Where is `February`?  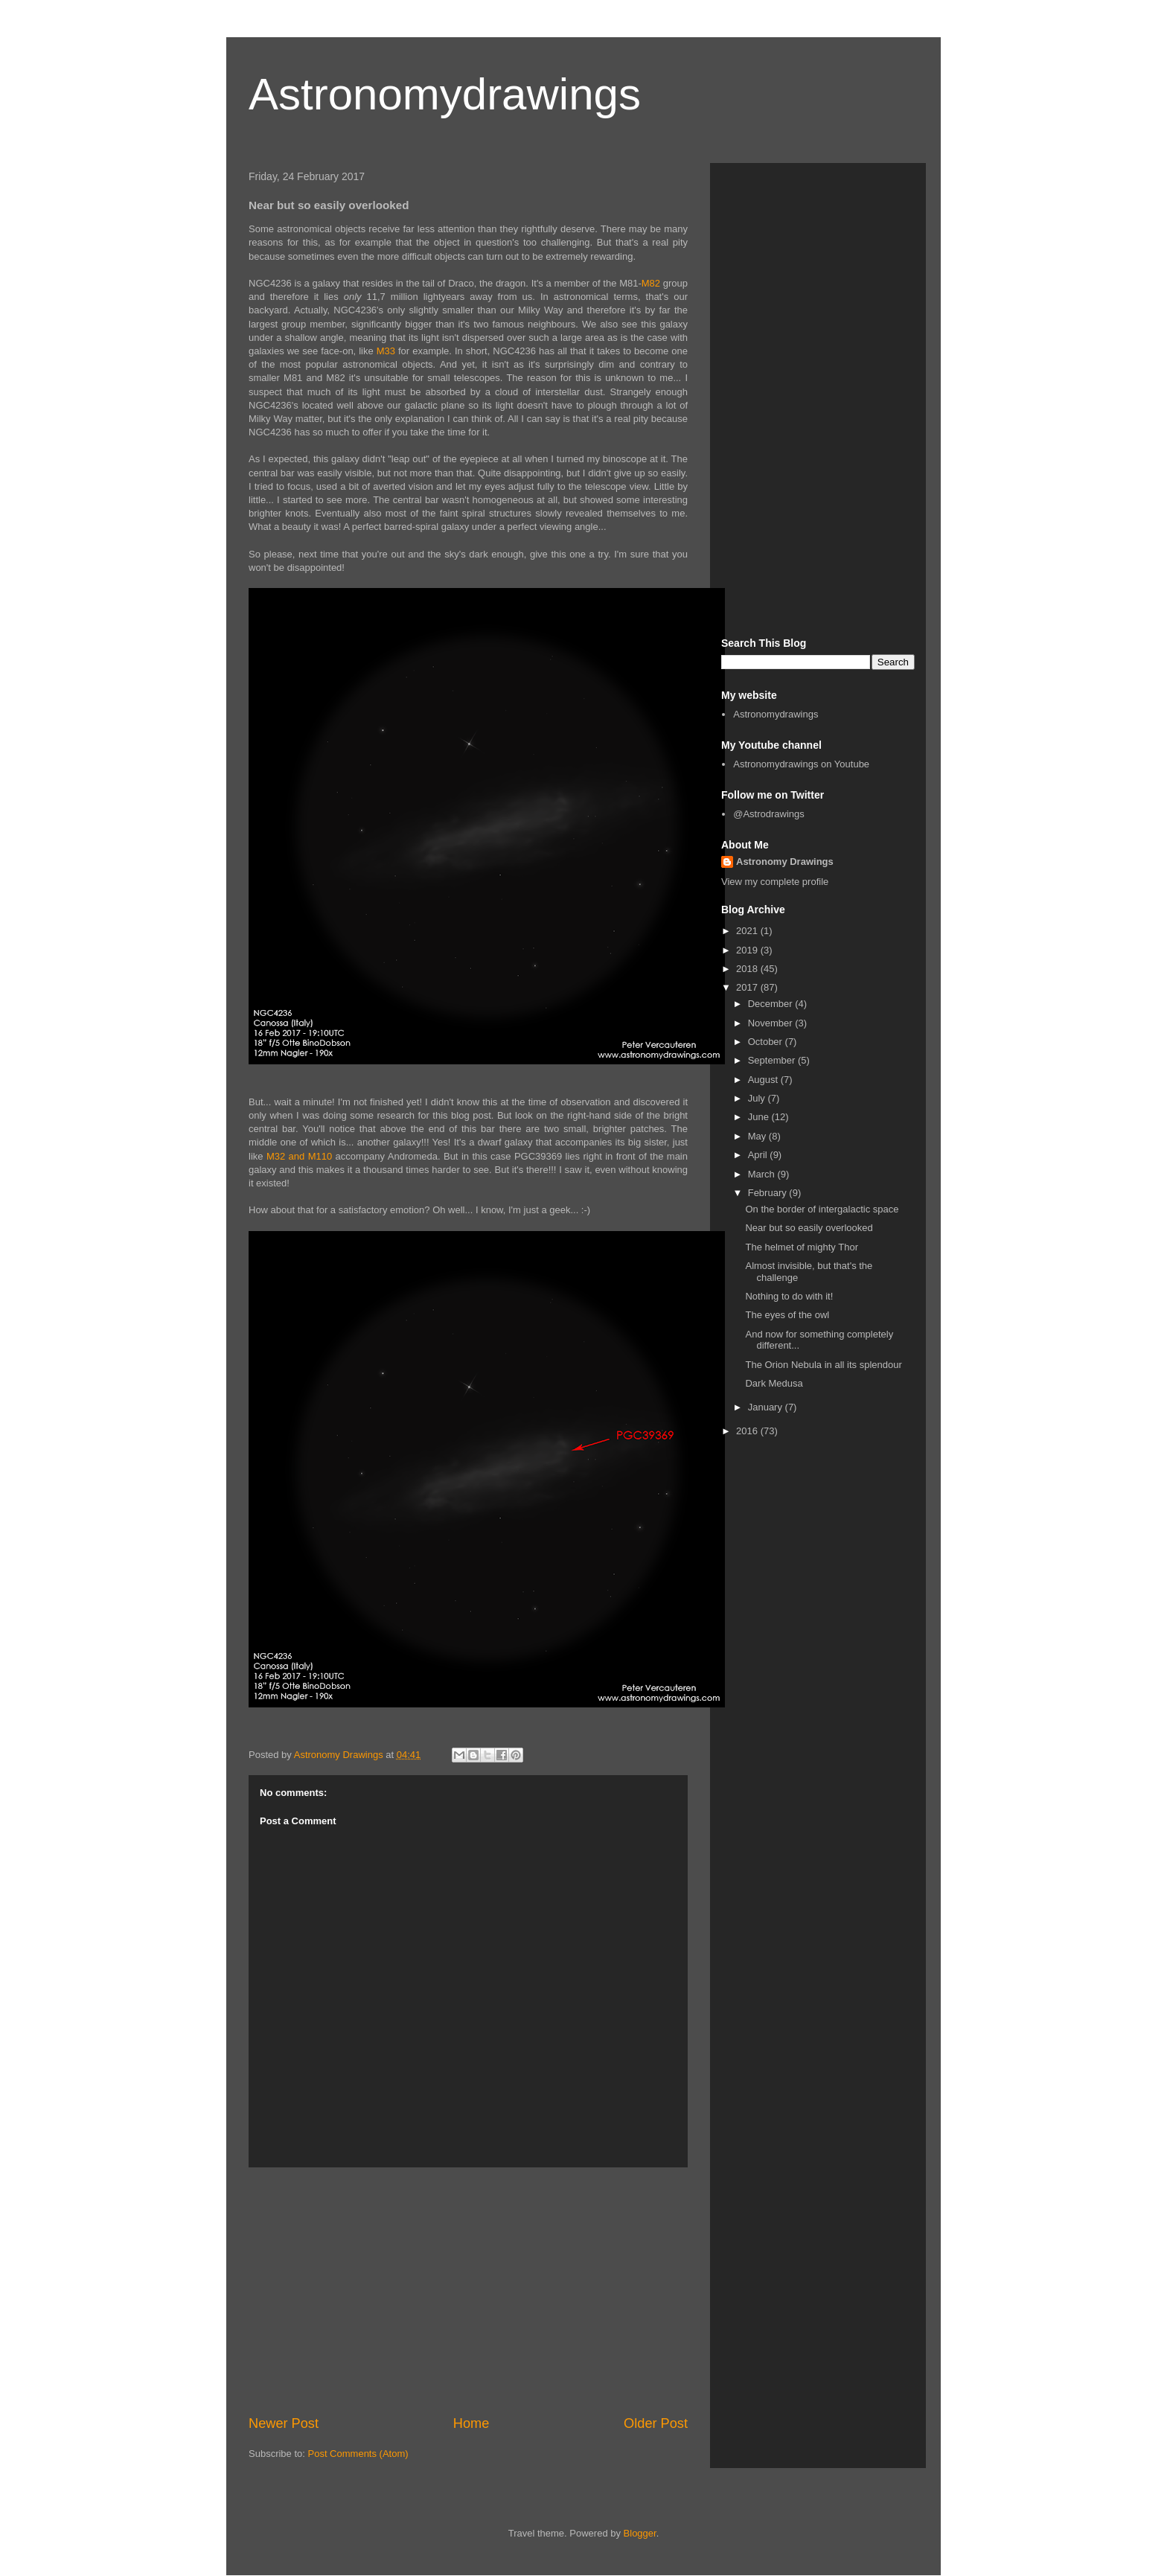 February is located at coordinates (769, 1192).